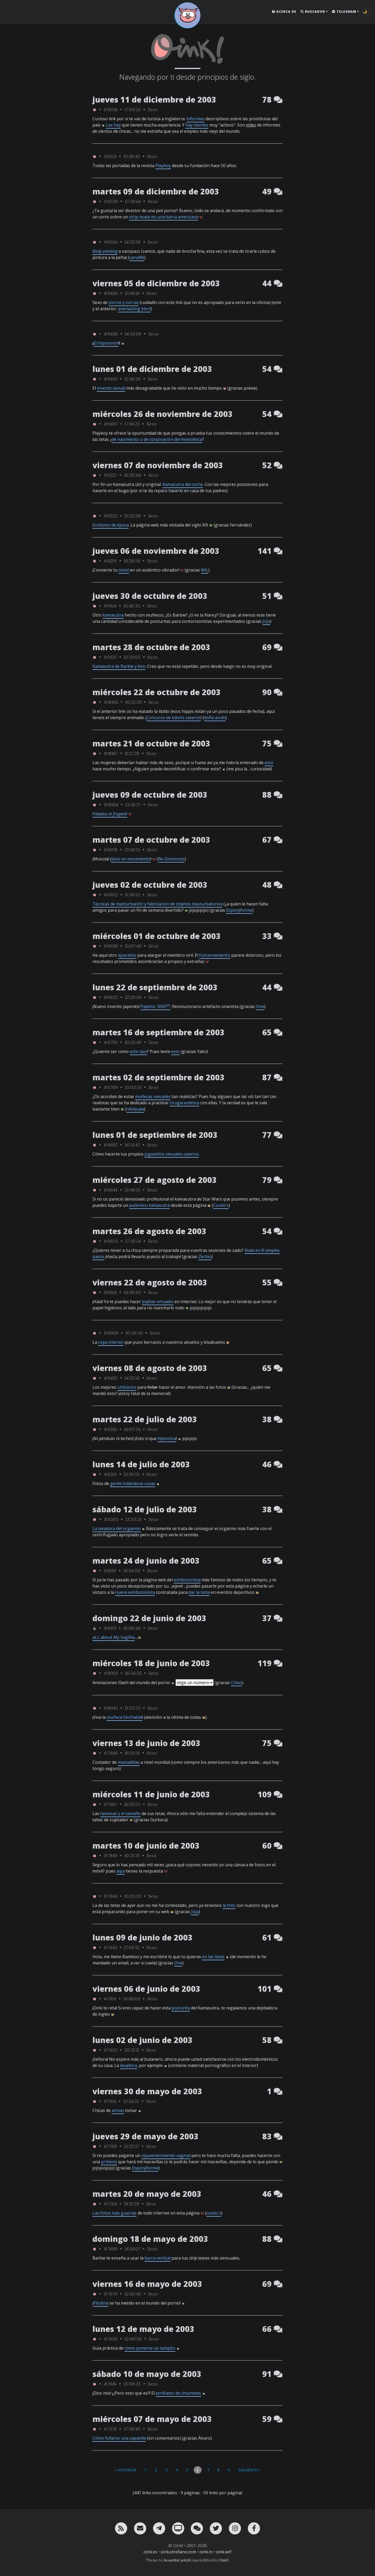 The image size is (375, 2576). Describe the element at coordinates (149, 1368) in the screenshot. I see `viernes 08 de agosto de 2003 [ver sólo los links de esta fecha]` at that location.